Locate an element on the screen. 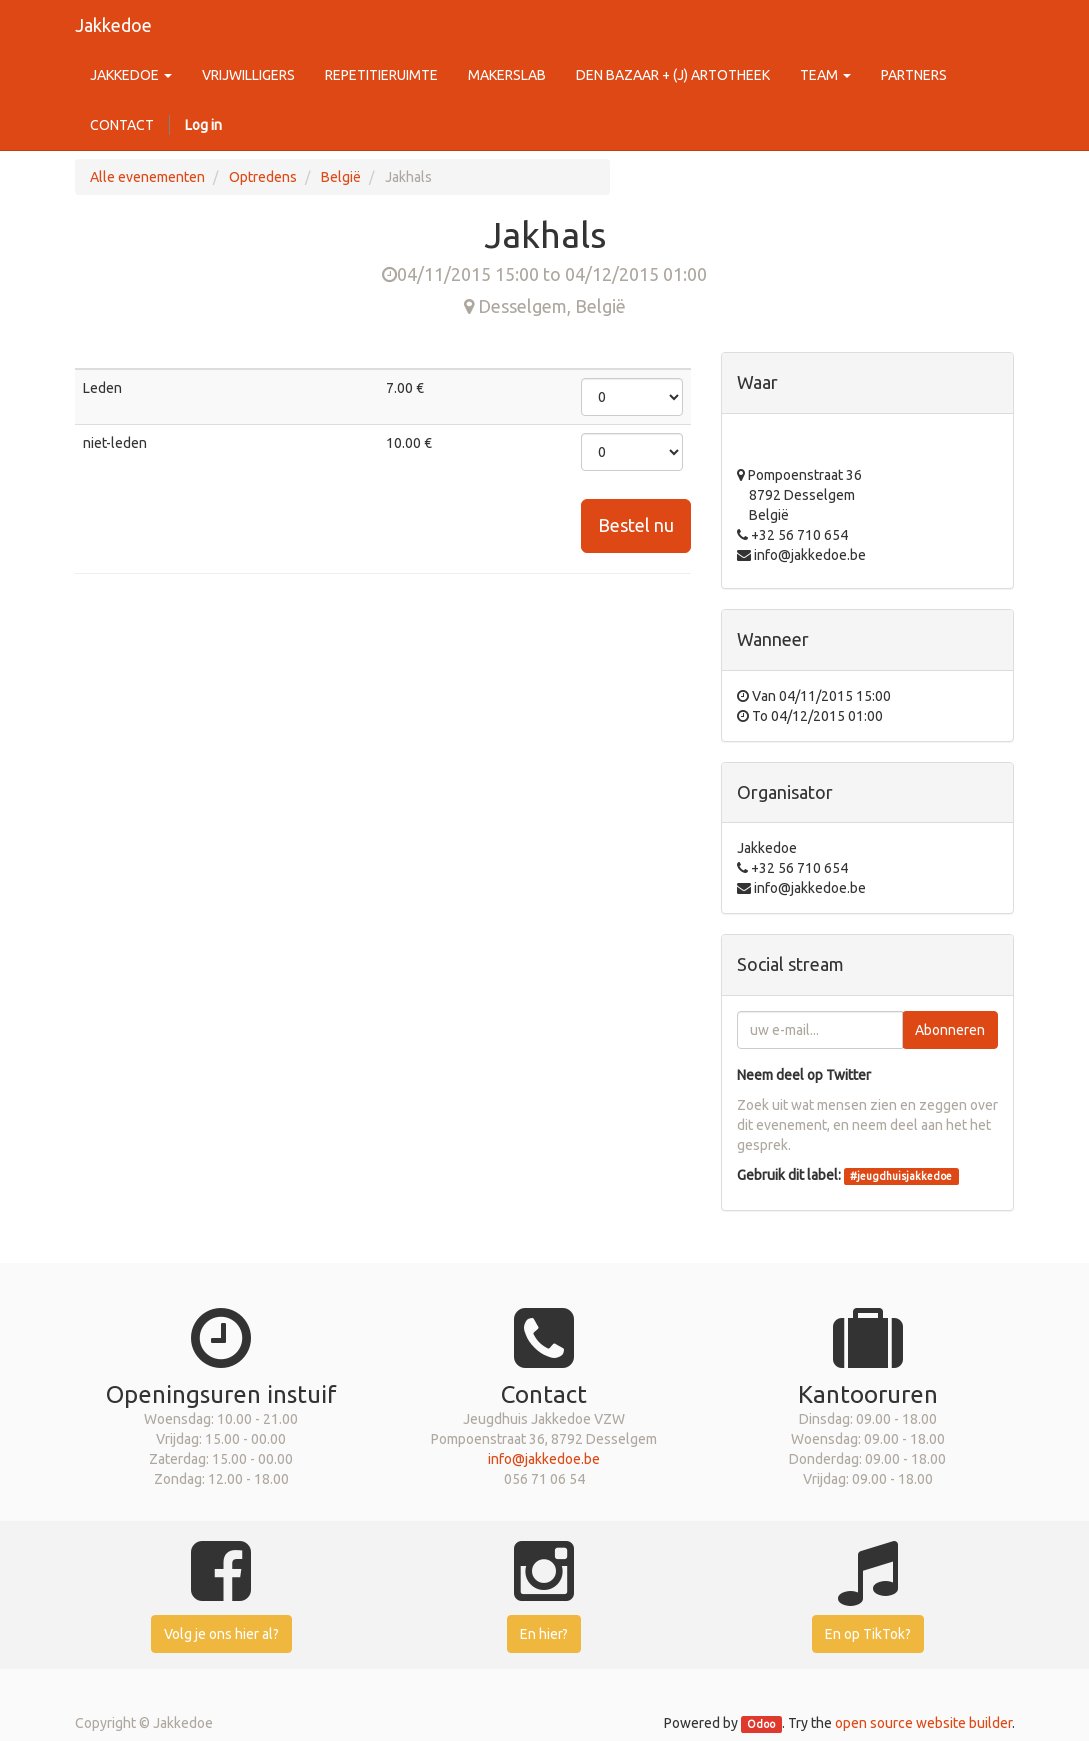 The height and width of the screenshot is (1741, 1089). België is located at coordinates (341, 177).